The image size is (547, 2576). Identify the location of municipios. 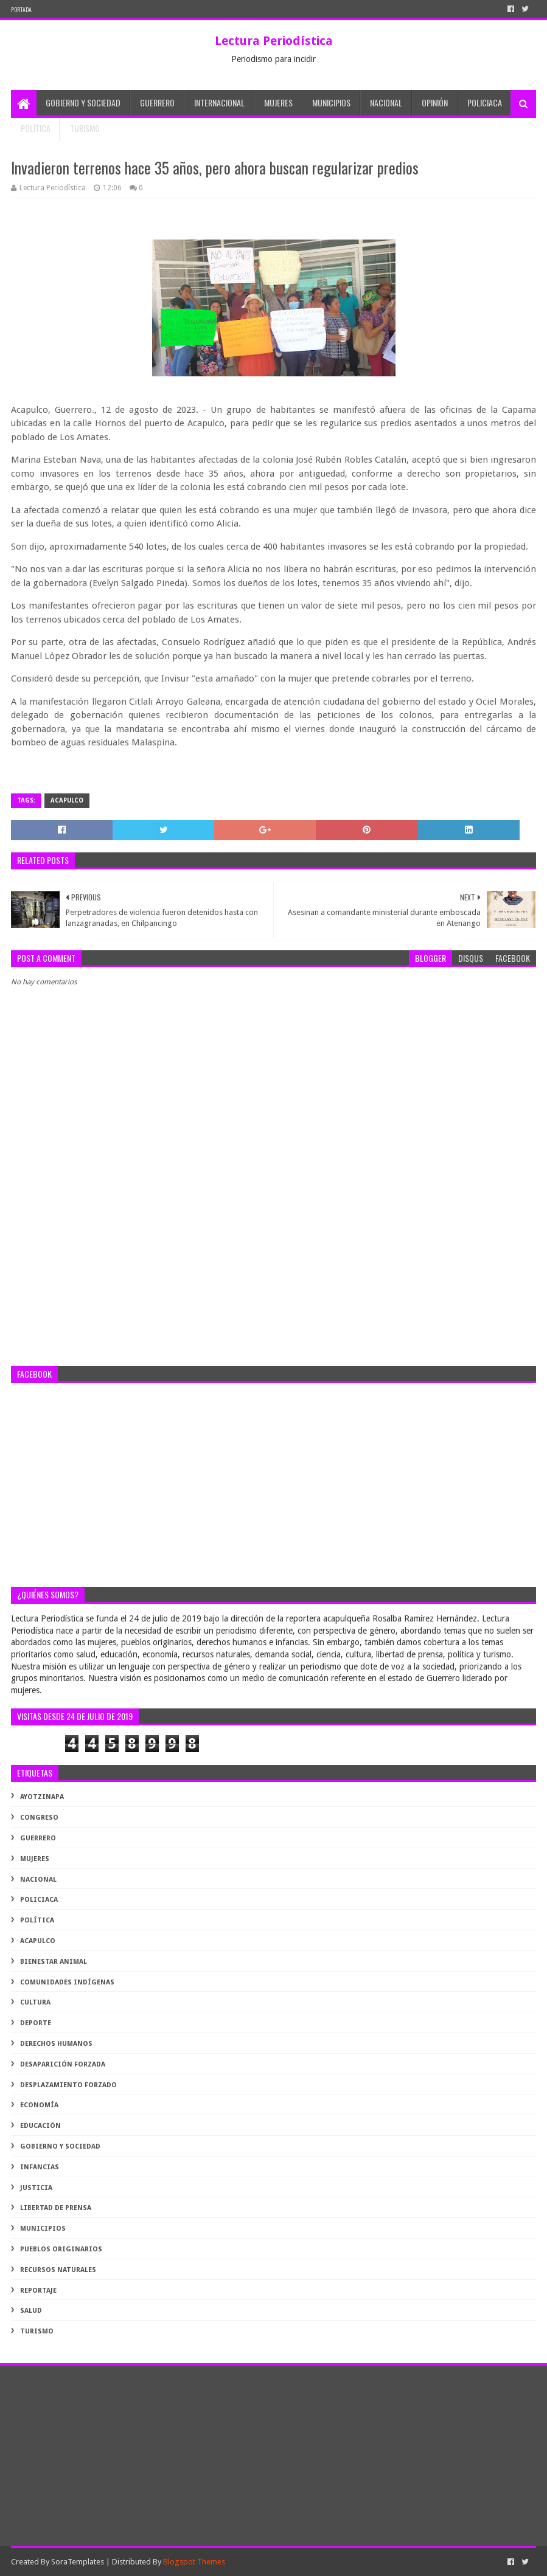
(43, 2228).